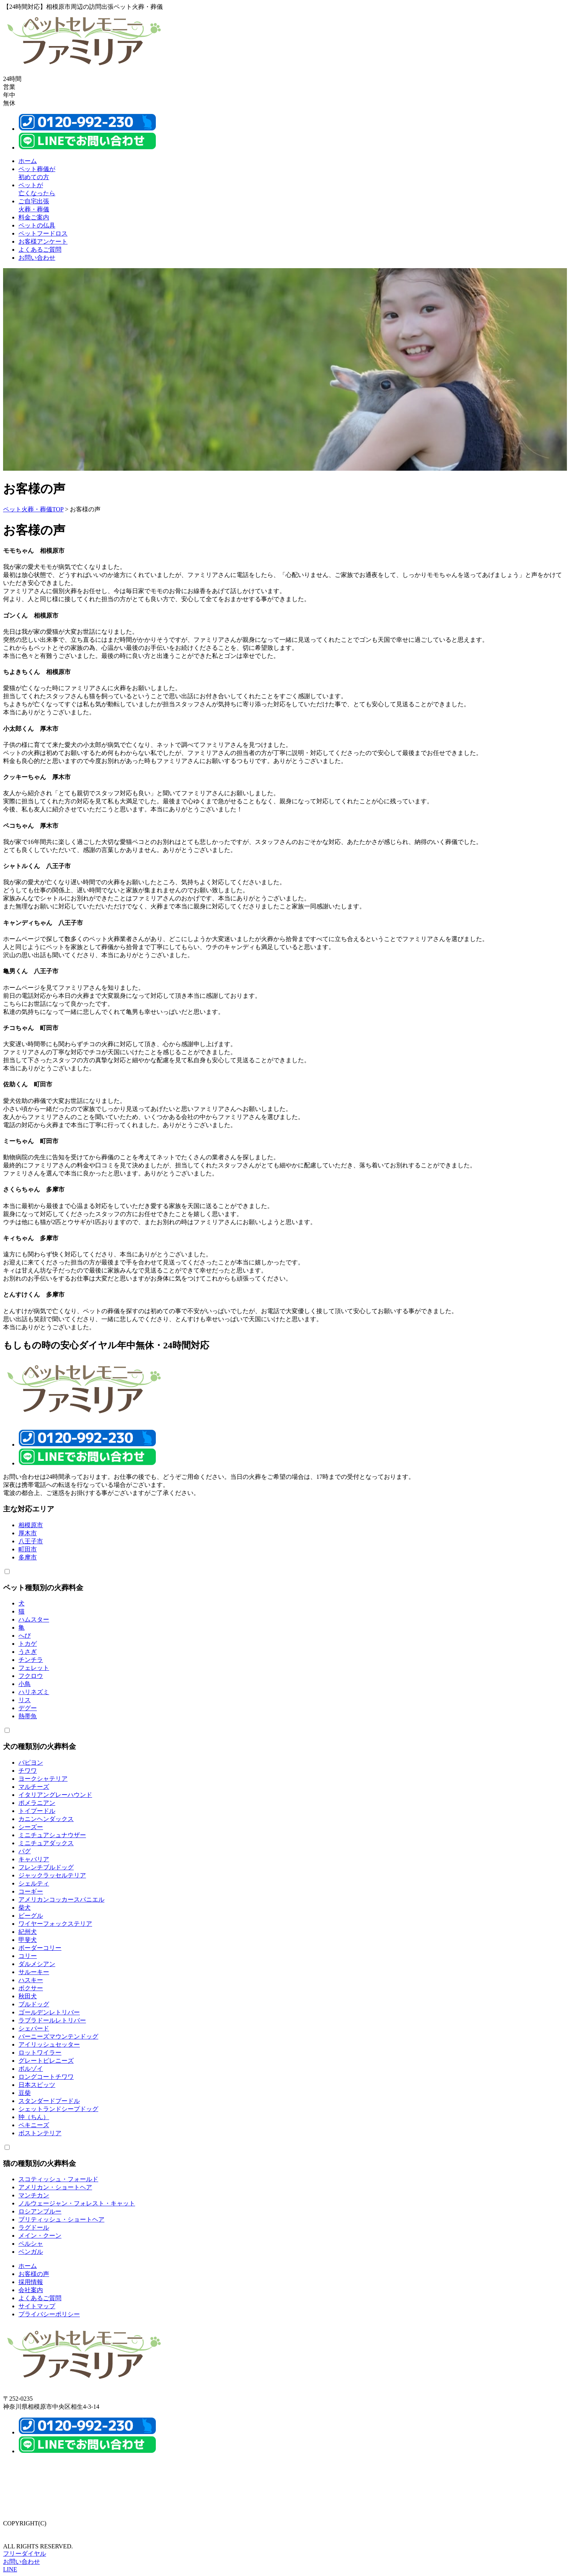 This screenshot has width=570, height=2576. Describe the element at coordinates (27, 1643) in the screenshot. I see `トカゲ` at that location.